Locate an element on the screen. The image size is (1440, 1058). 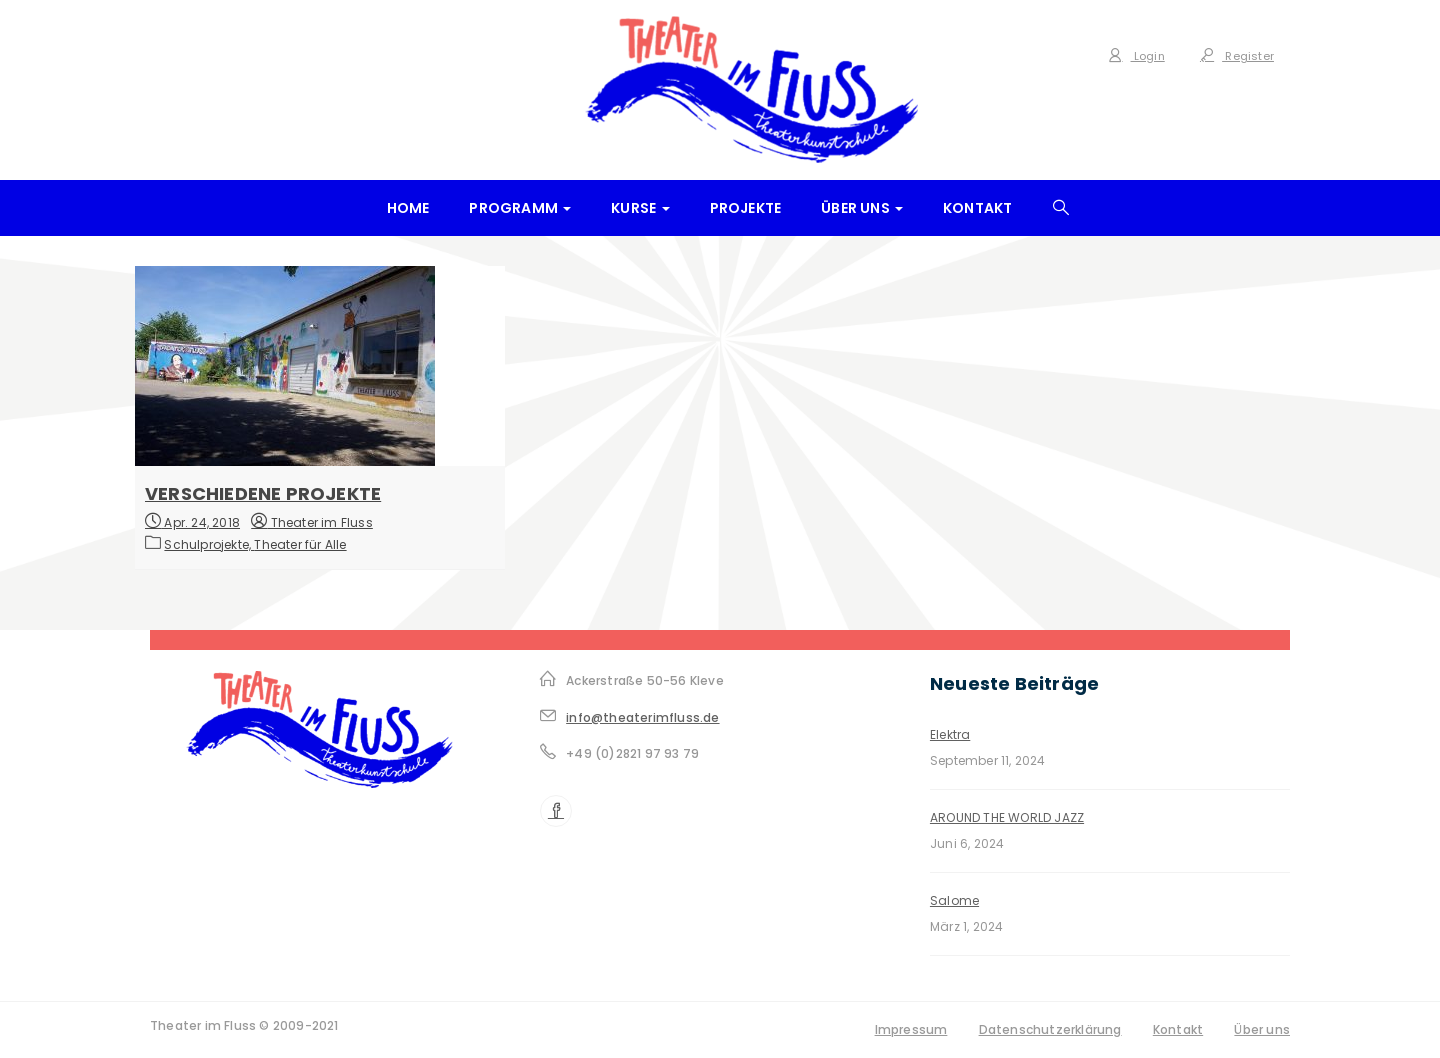
AROUND THE WORLD JAZZ is located at coordinates (1007, 817).